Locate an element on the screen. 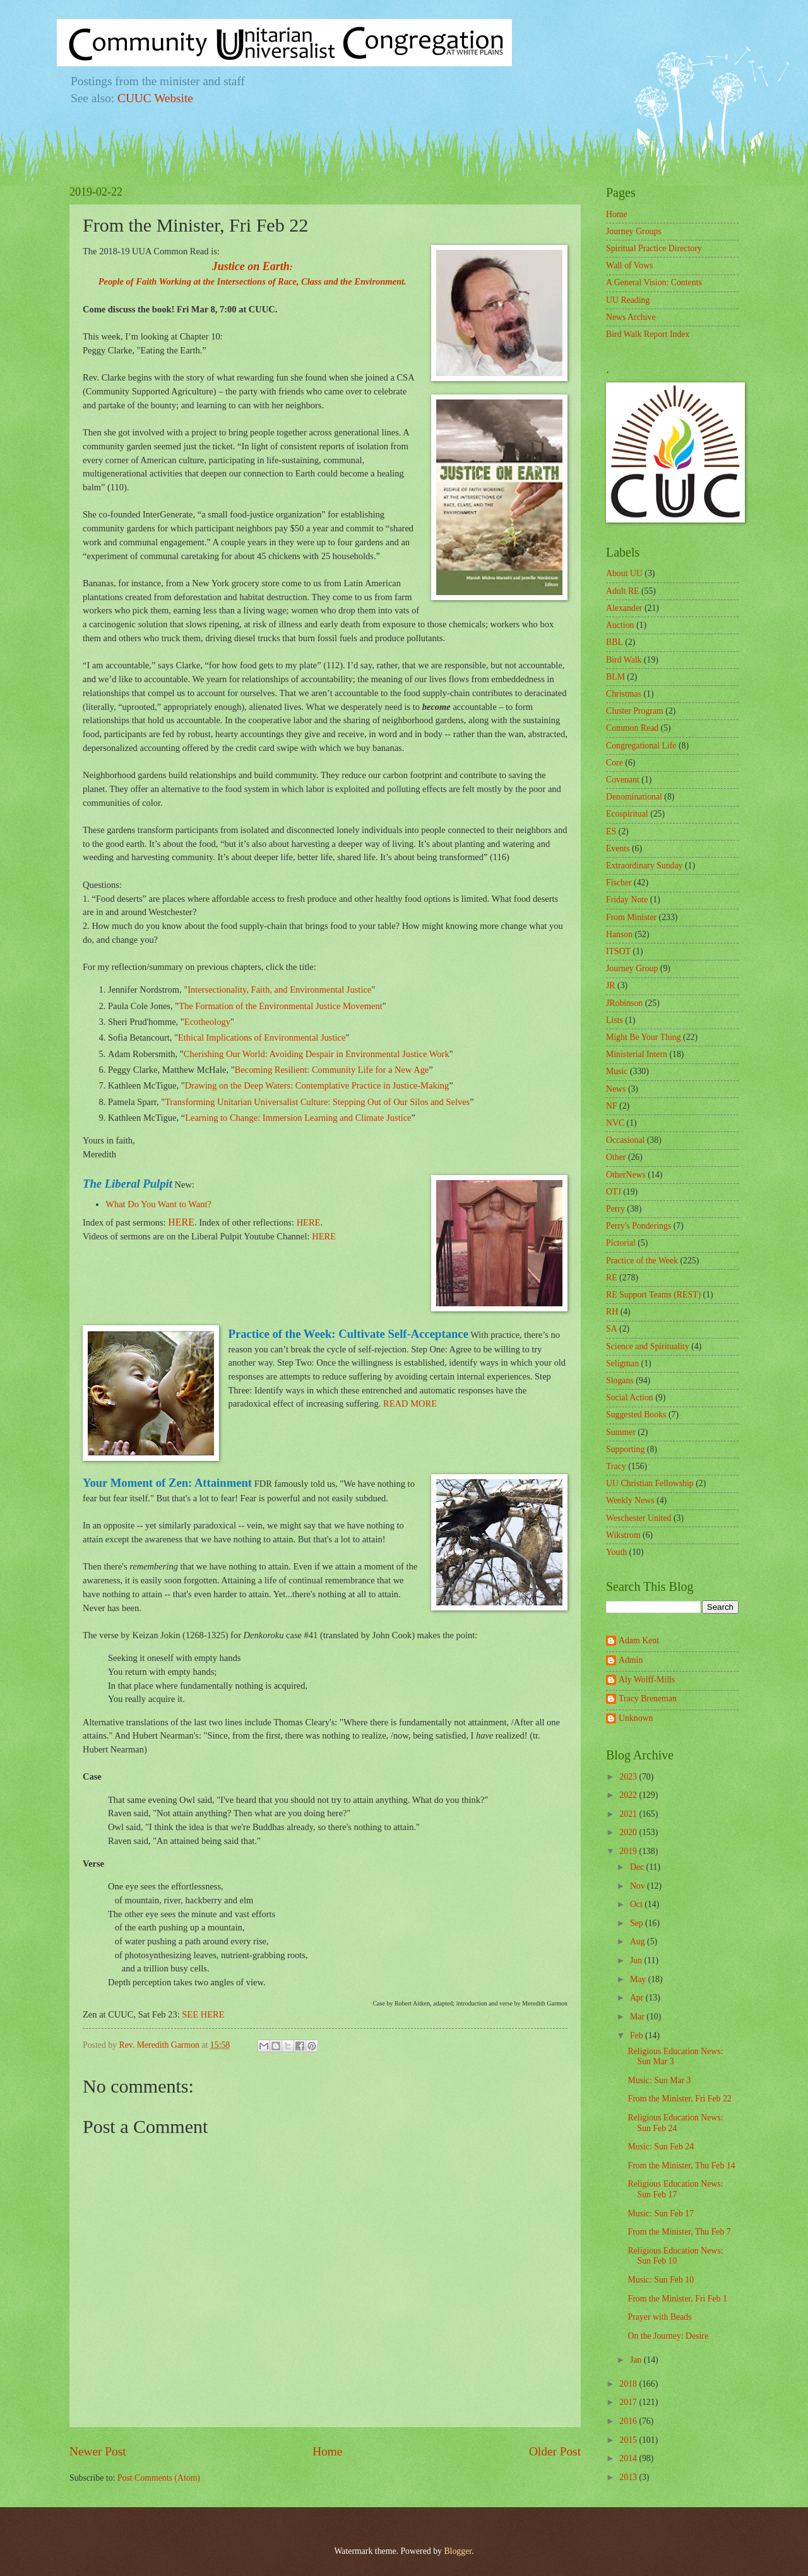 The image size is (808, 2576). SA is located at coordinates (611, 1328).